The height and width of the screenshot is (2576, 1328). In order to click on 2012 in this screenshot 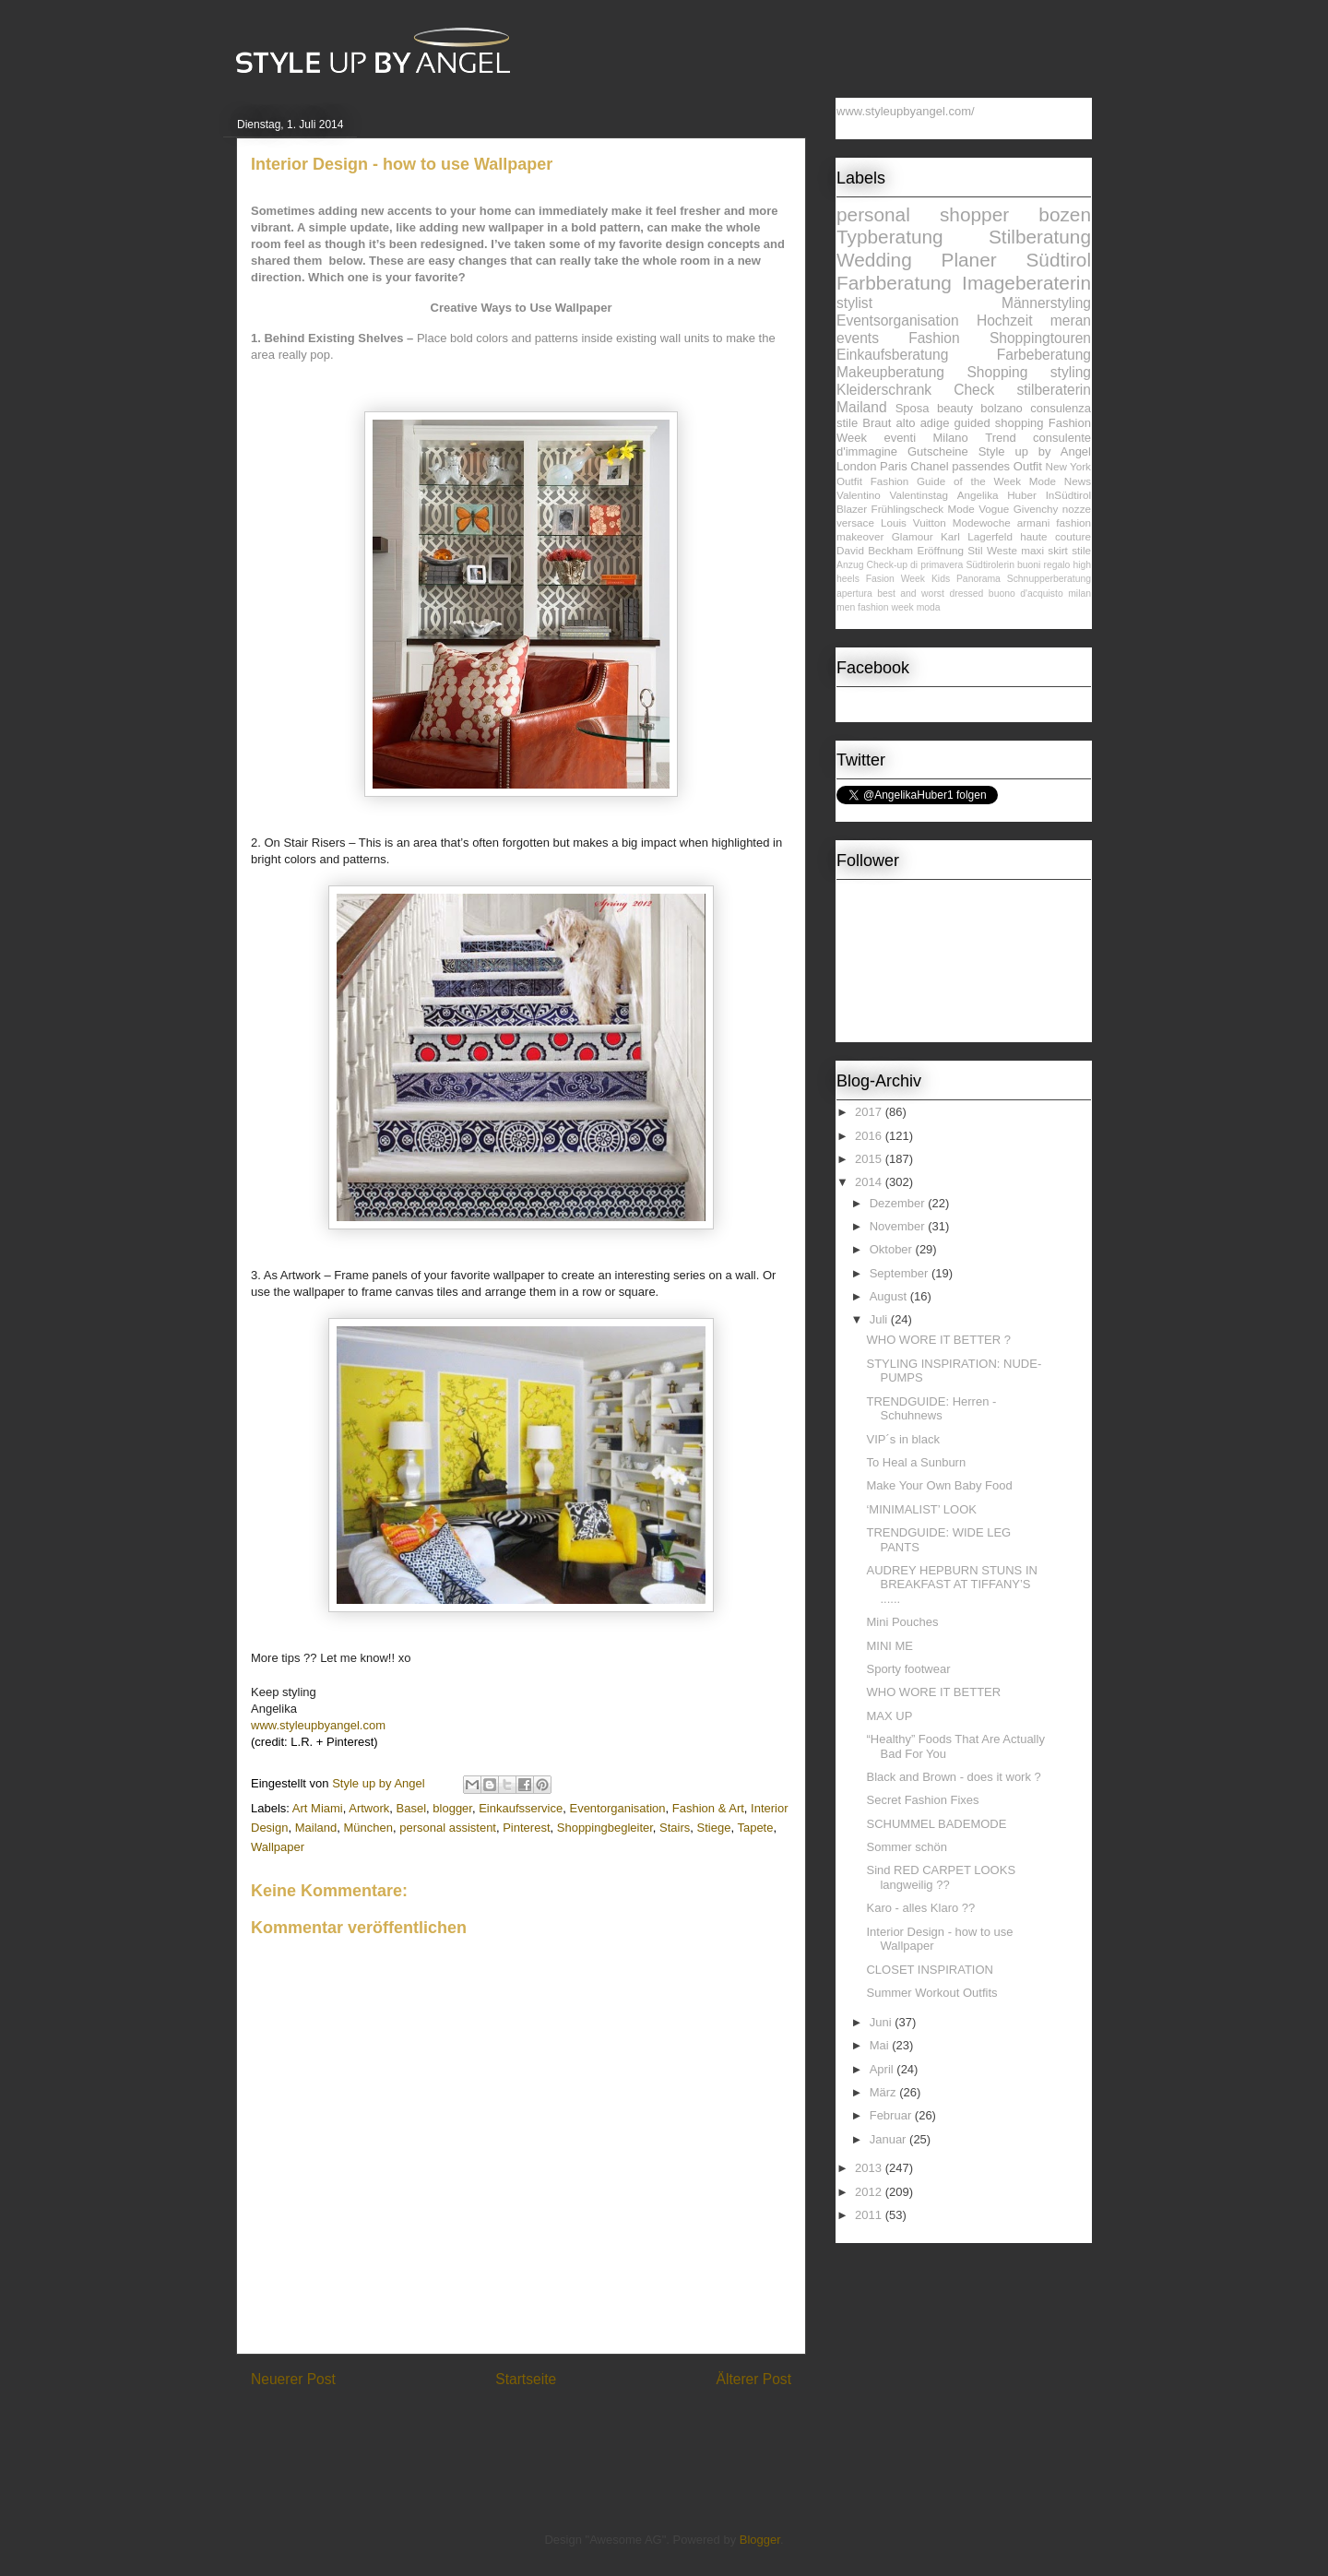, I will do `click(870, 2192)`.